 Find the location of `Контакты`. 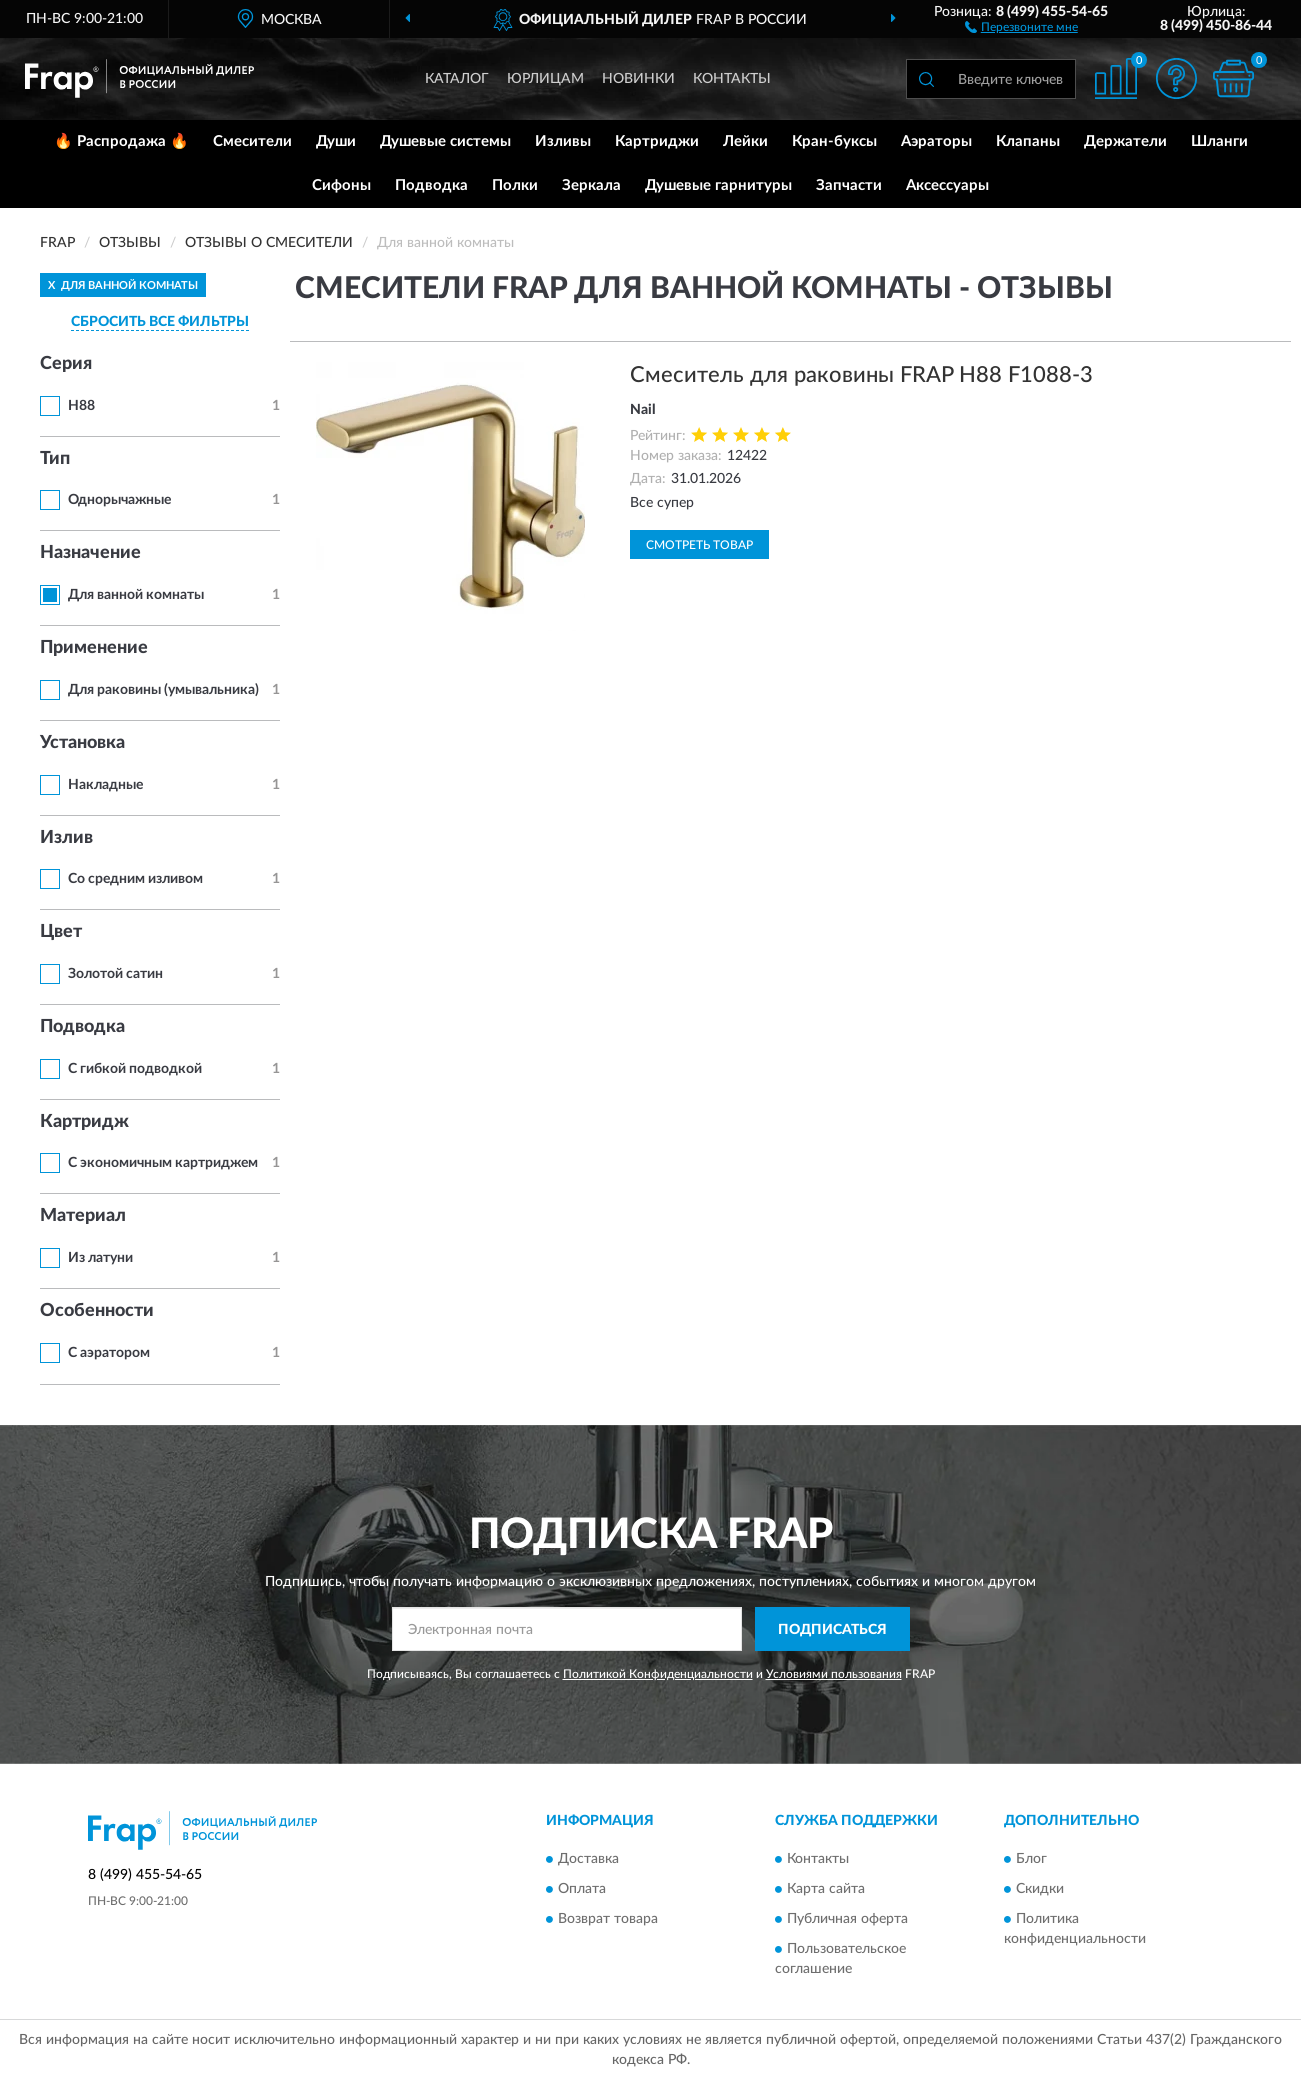

Контакты is located at coordinates (732, 79).